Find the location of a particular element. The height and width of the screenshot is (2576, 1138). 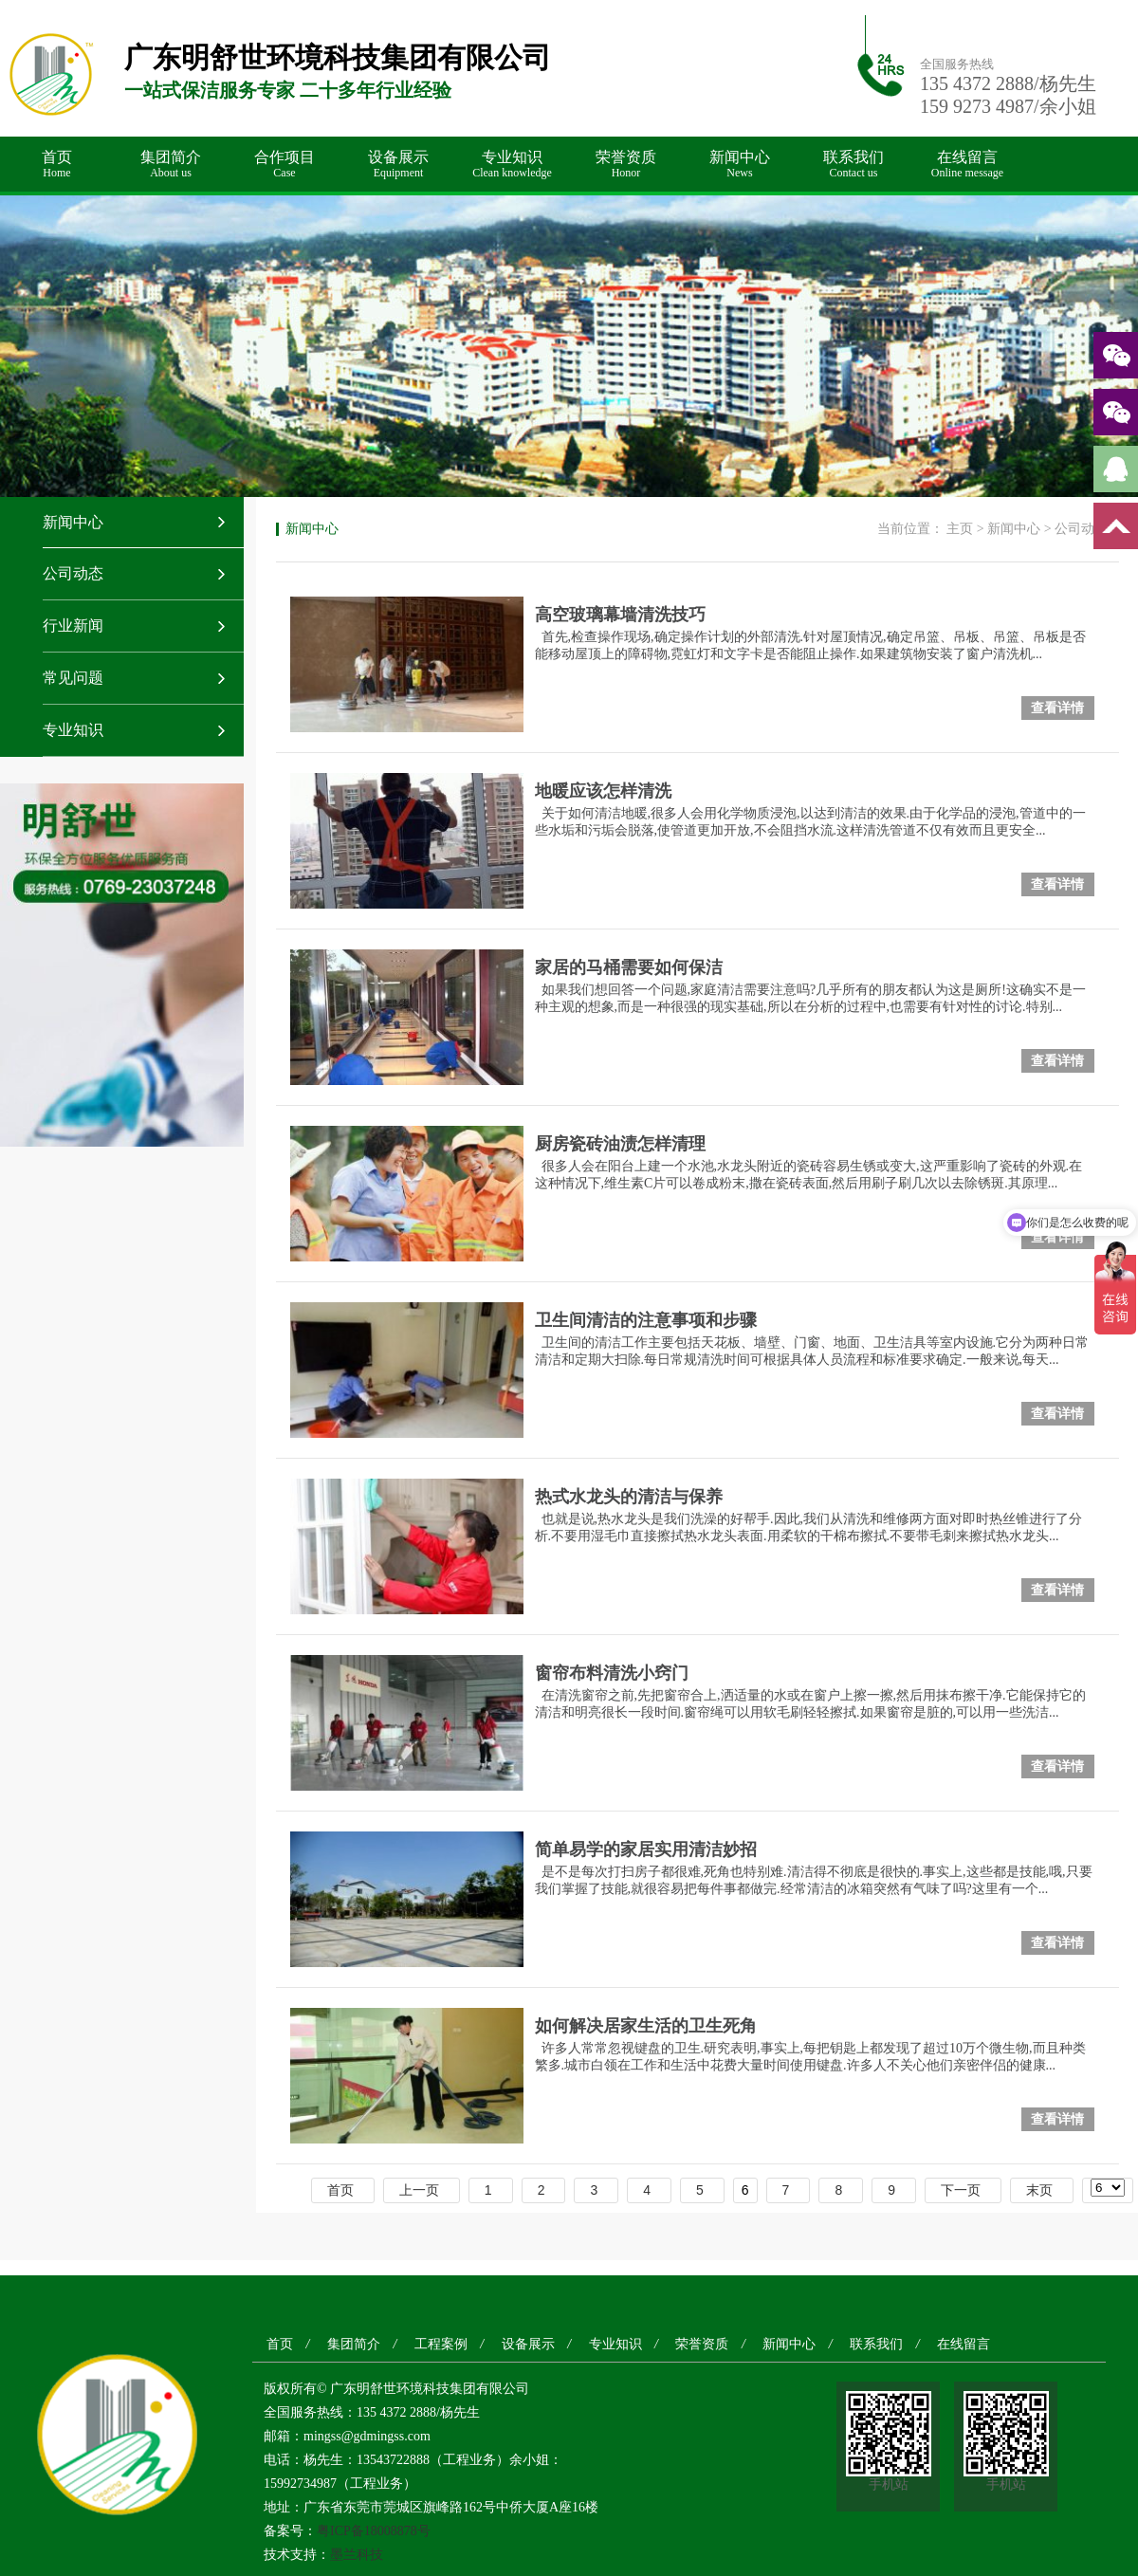

主页 is located at coordinates (959, 529).